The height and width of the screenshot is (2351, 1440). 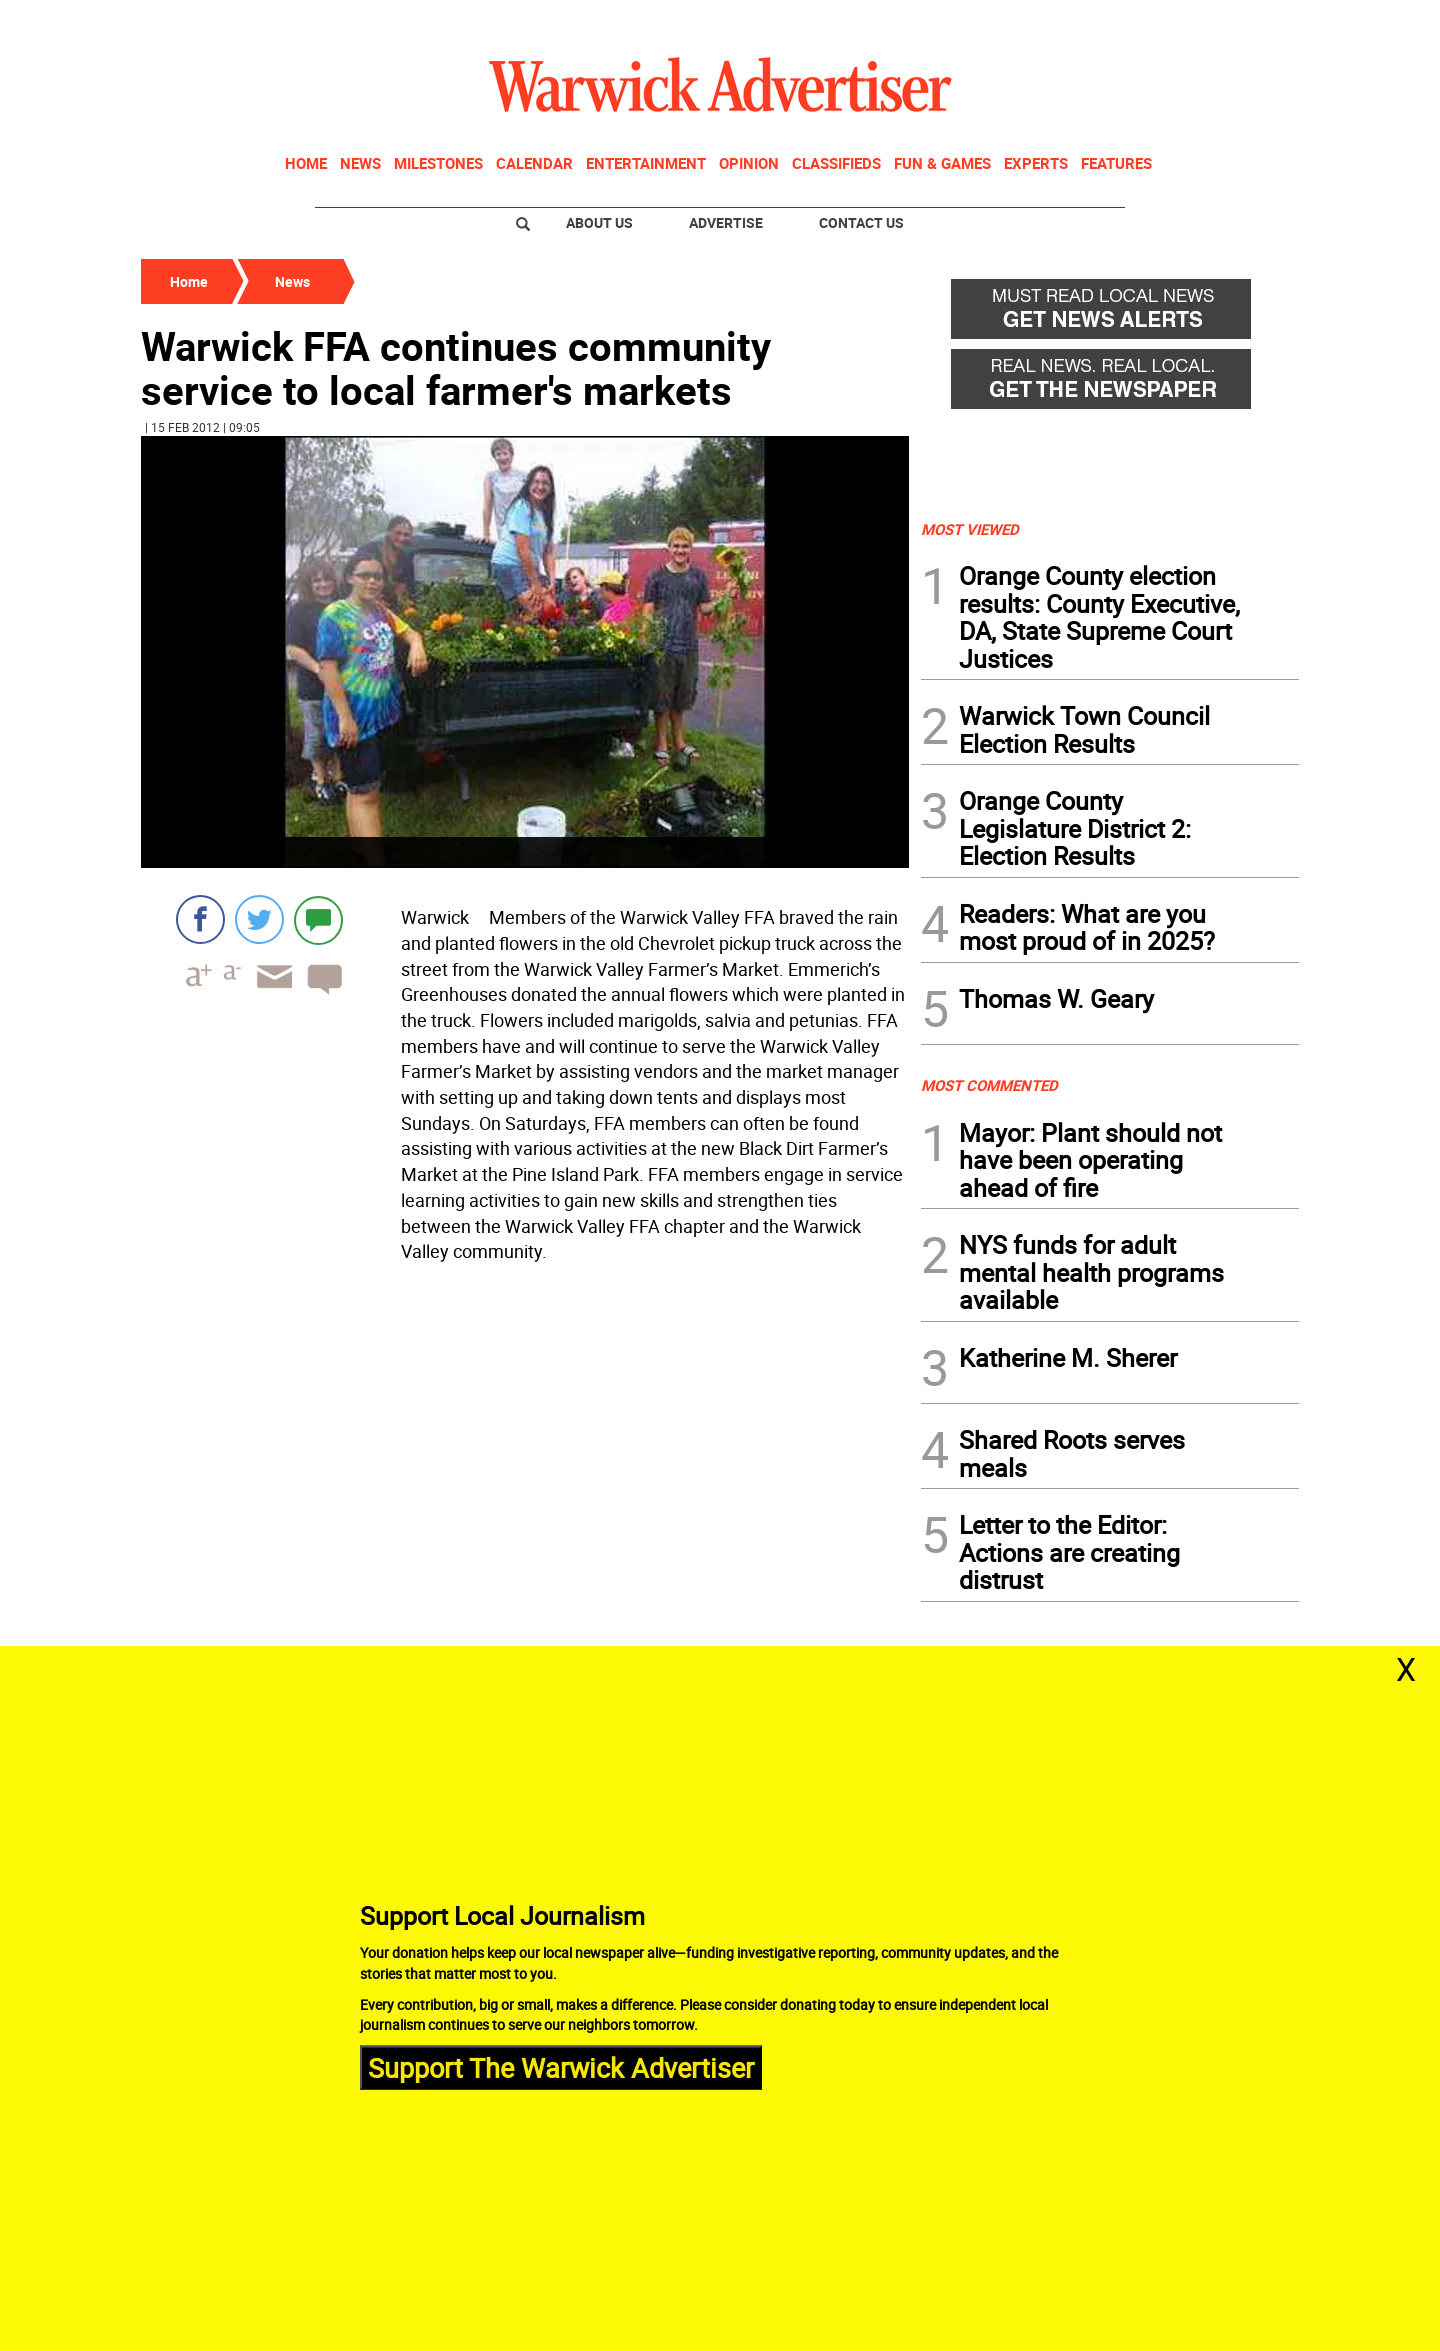 What do you see at coordinates (989, 1085) in the screenshot?
I see `MOST COMMENTED` at bounding box center [989, 1085].